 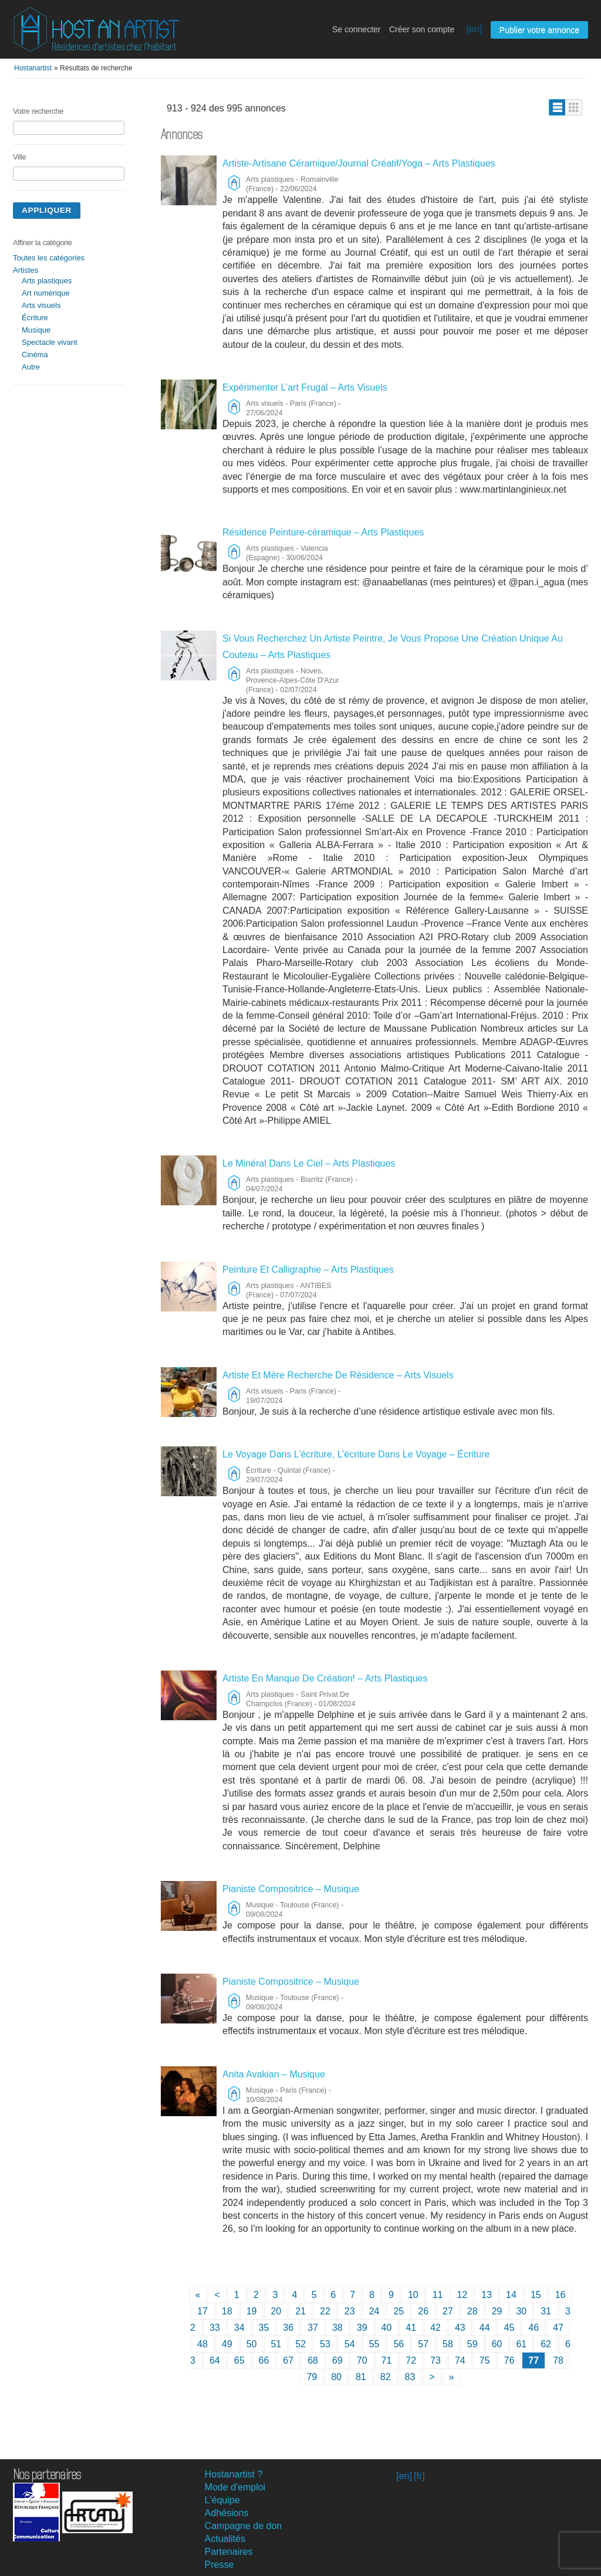 What do you see at coordinates (300, 2344) in the screenshot?
I see `52` at bounding box center [300, 2344].